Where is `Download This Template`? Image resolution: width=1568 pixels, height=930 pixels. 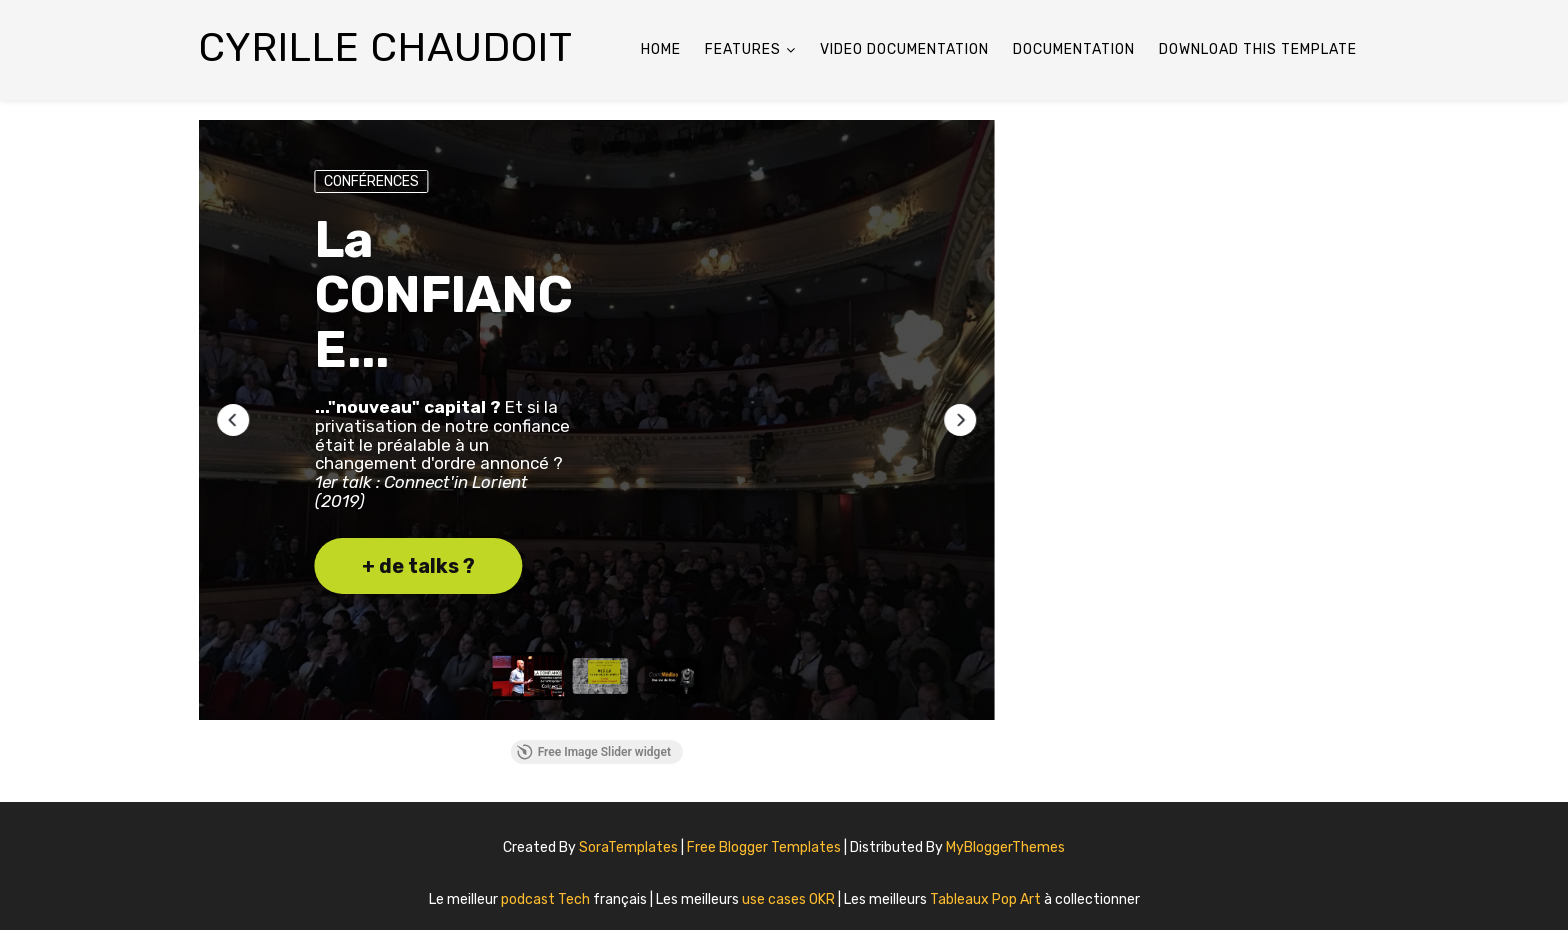 Download This Template is located at coordinates (1258, 49).